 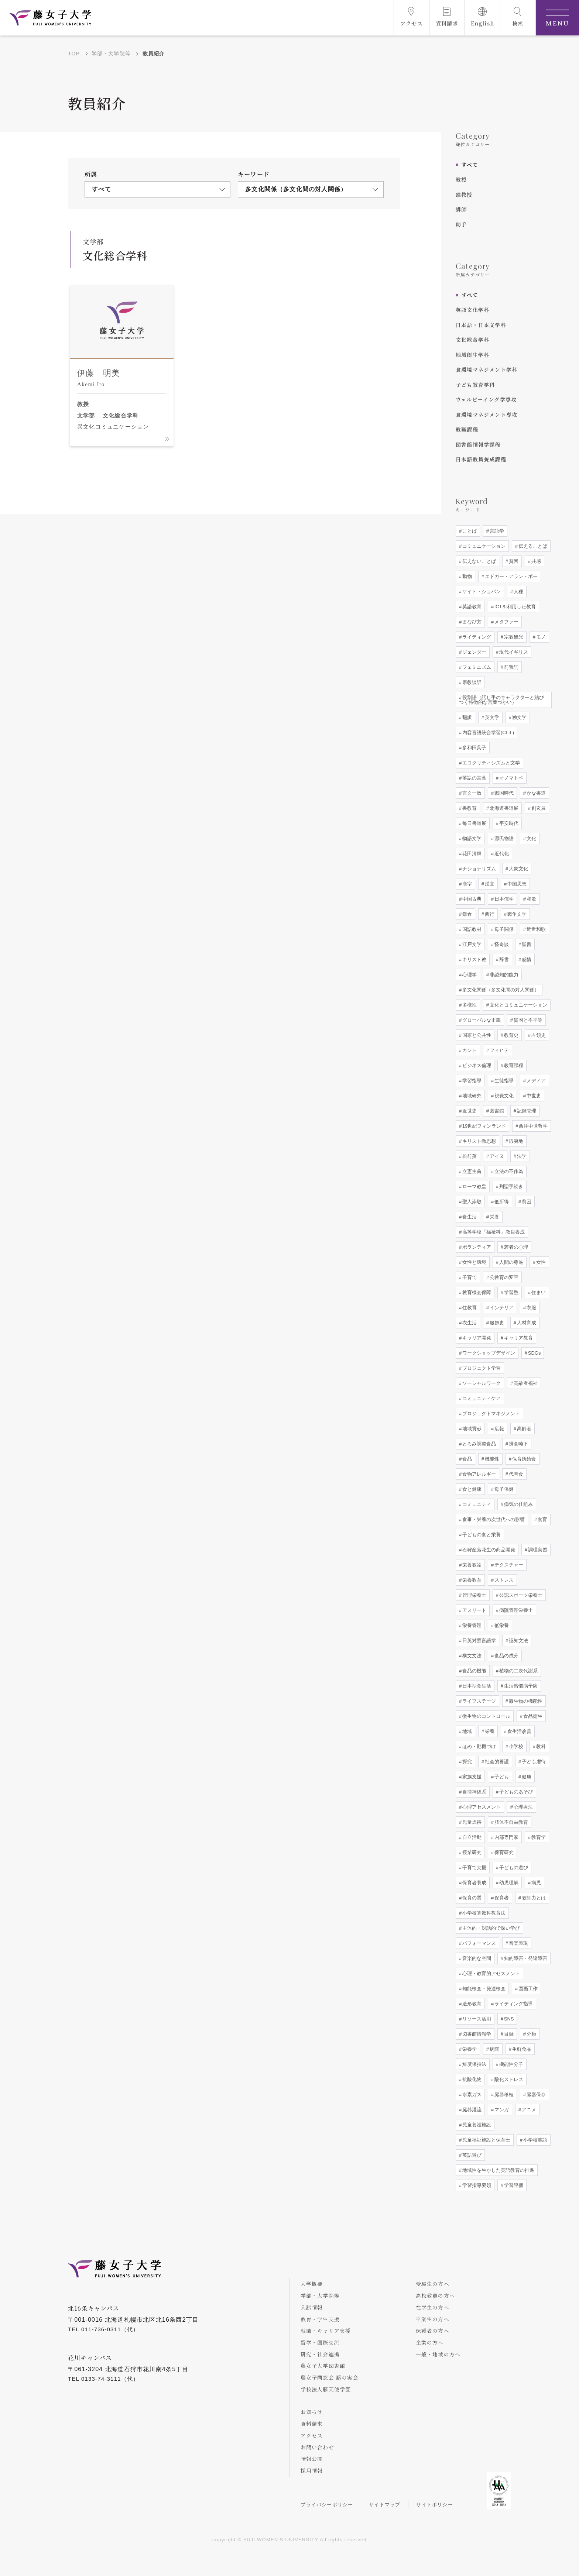 I want to click on 造形教育, so click(x=471, y=2003).